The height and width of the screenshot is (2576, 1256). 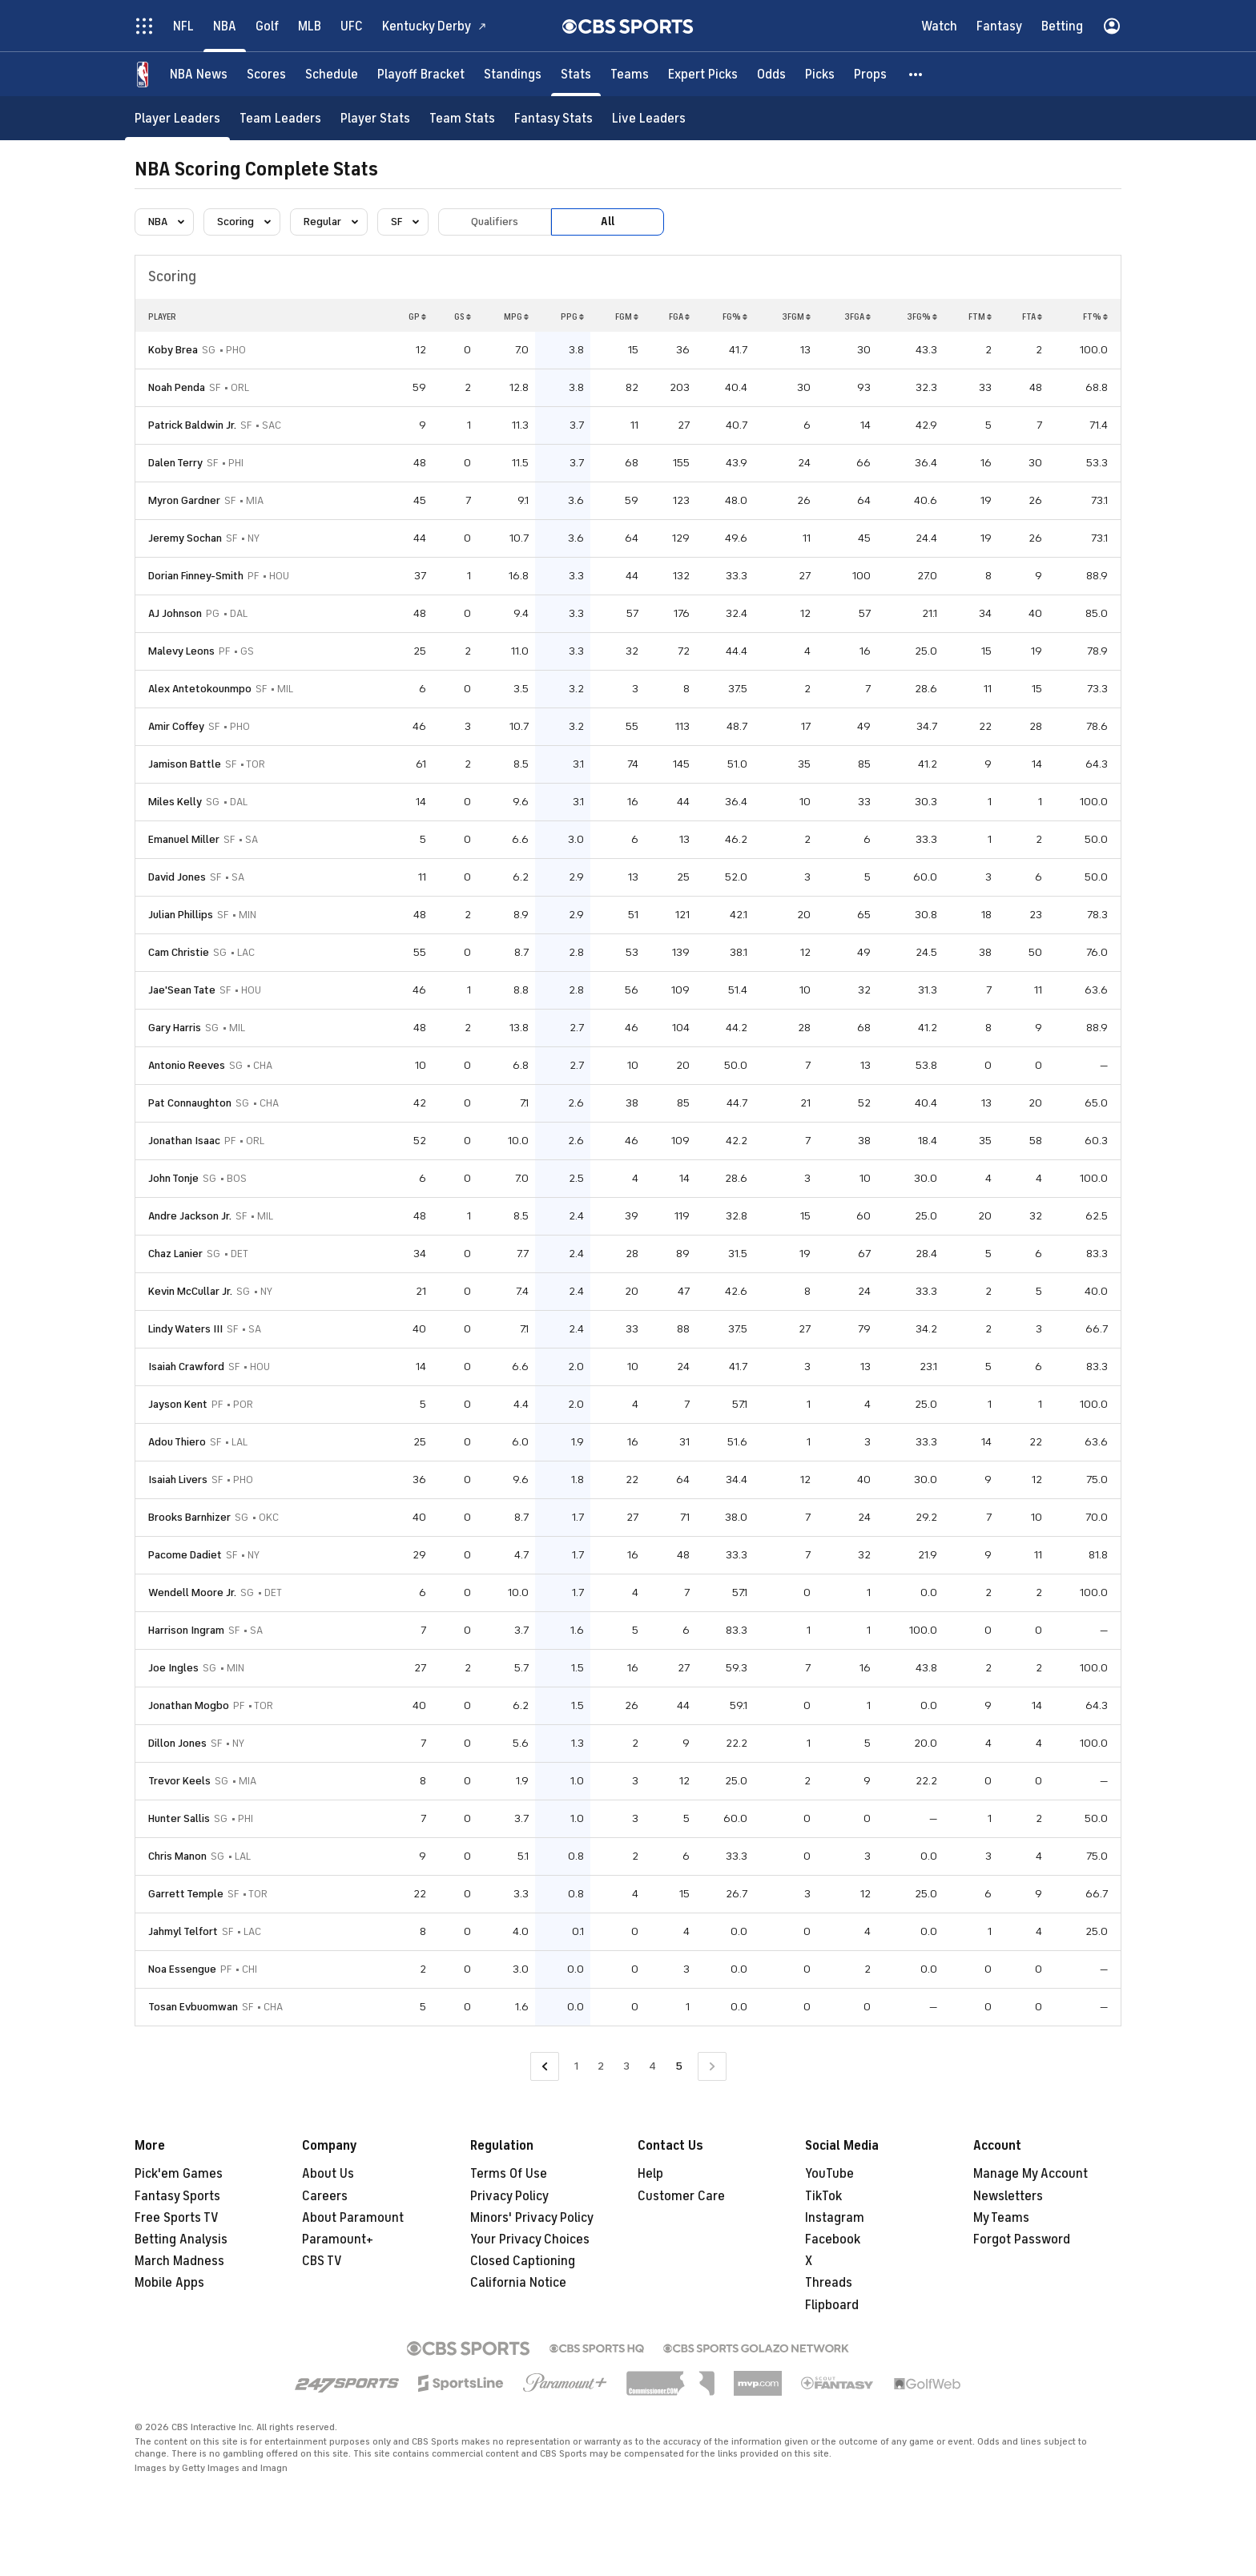 What do you see at coordinates (173, 350) in the screenshot?
I see `Koby Brea` at bounding box center [173, 350].